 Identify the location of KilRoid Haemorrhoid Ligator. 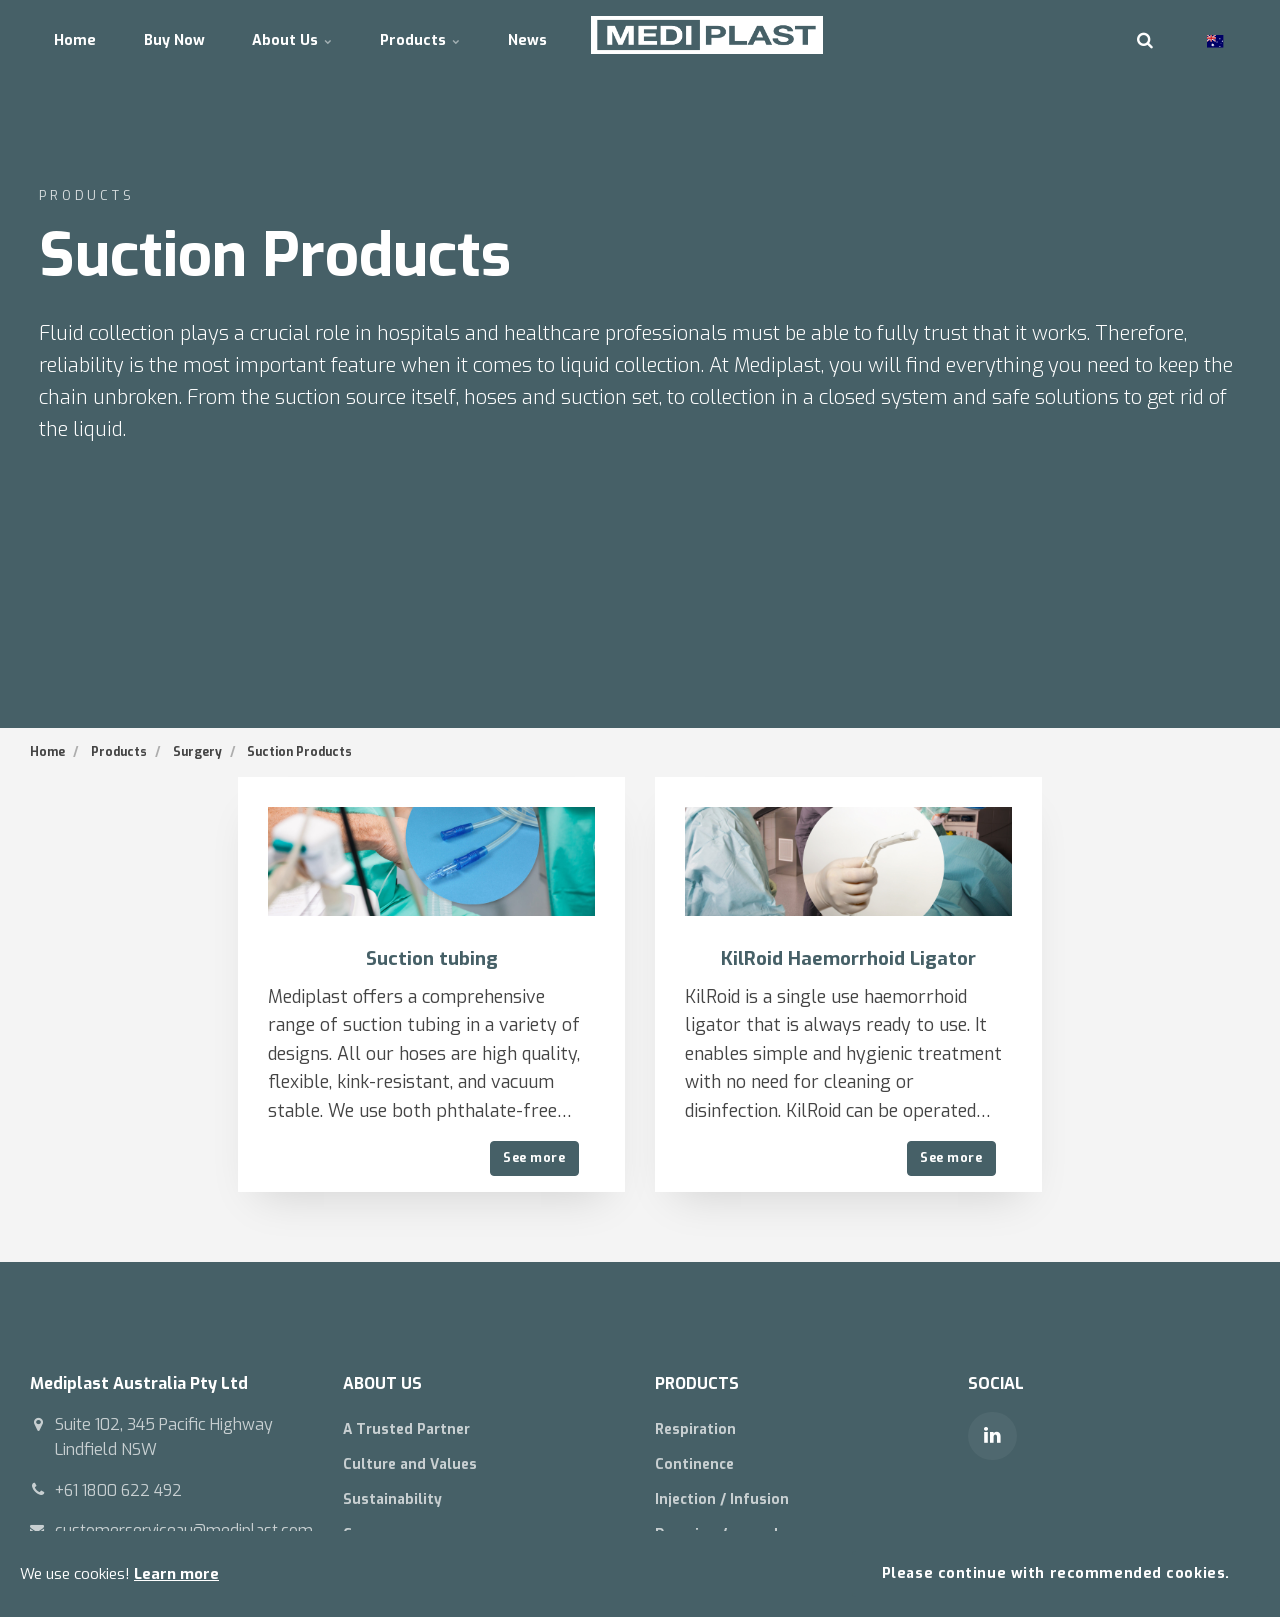
(848, 958).